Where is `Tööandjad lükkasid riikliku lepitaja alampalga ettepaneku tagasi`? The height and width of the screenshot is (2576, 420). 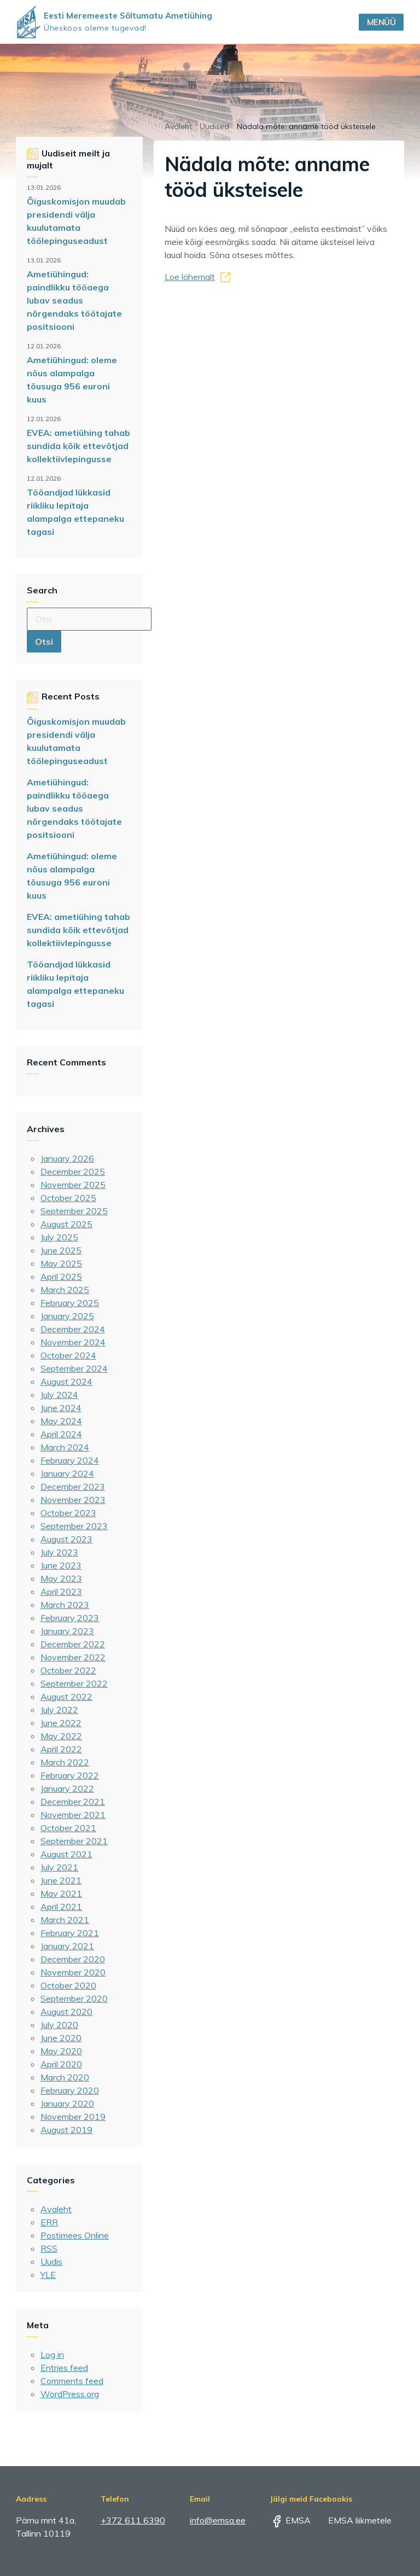 Tööandjad lükkasid riikliku lepitaja alampalga ettepaneku tagasi is located at coordinates (75, 512).